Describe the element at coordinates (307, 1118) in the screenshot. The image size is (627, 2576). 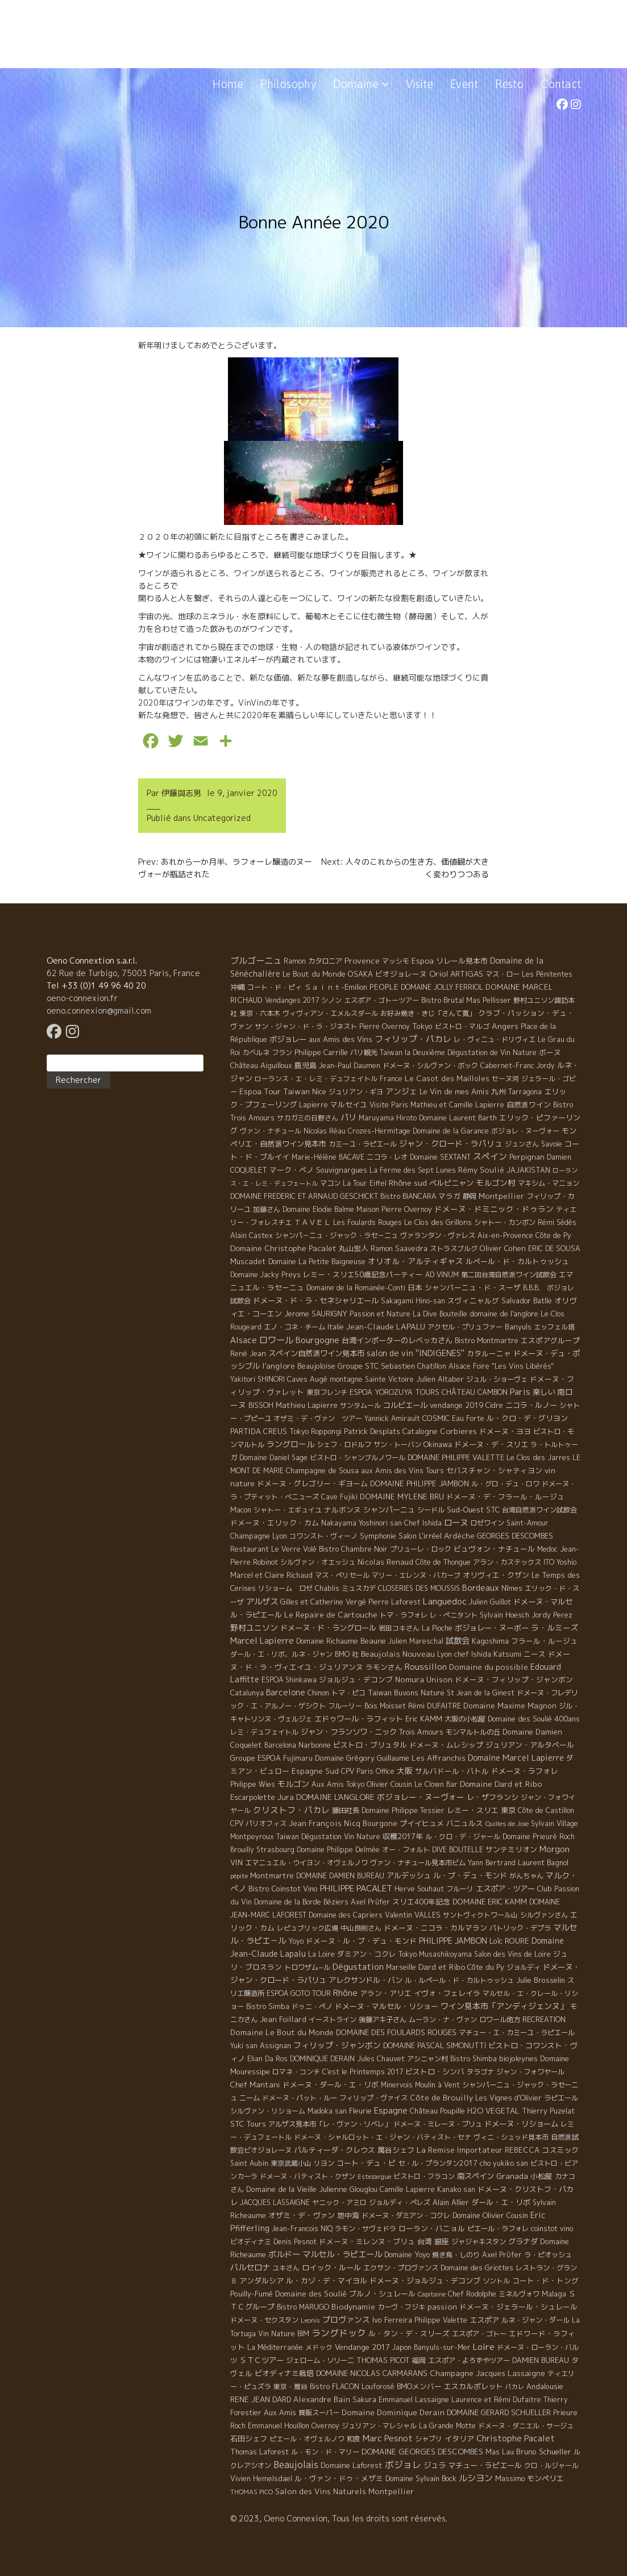
I see `サカガミの日野さん [サカガミの日野さん (4 éléments)]` at that location.